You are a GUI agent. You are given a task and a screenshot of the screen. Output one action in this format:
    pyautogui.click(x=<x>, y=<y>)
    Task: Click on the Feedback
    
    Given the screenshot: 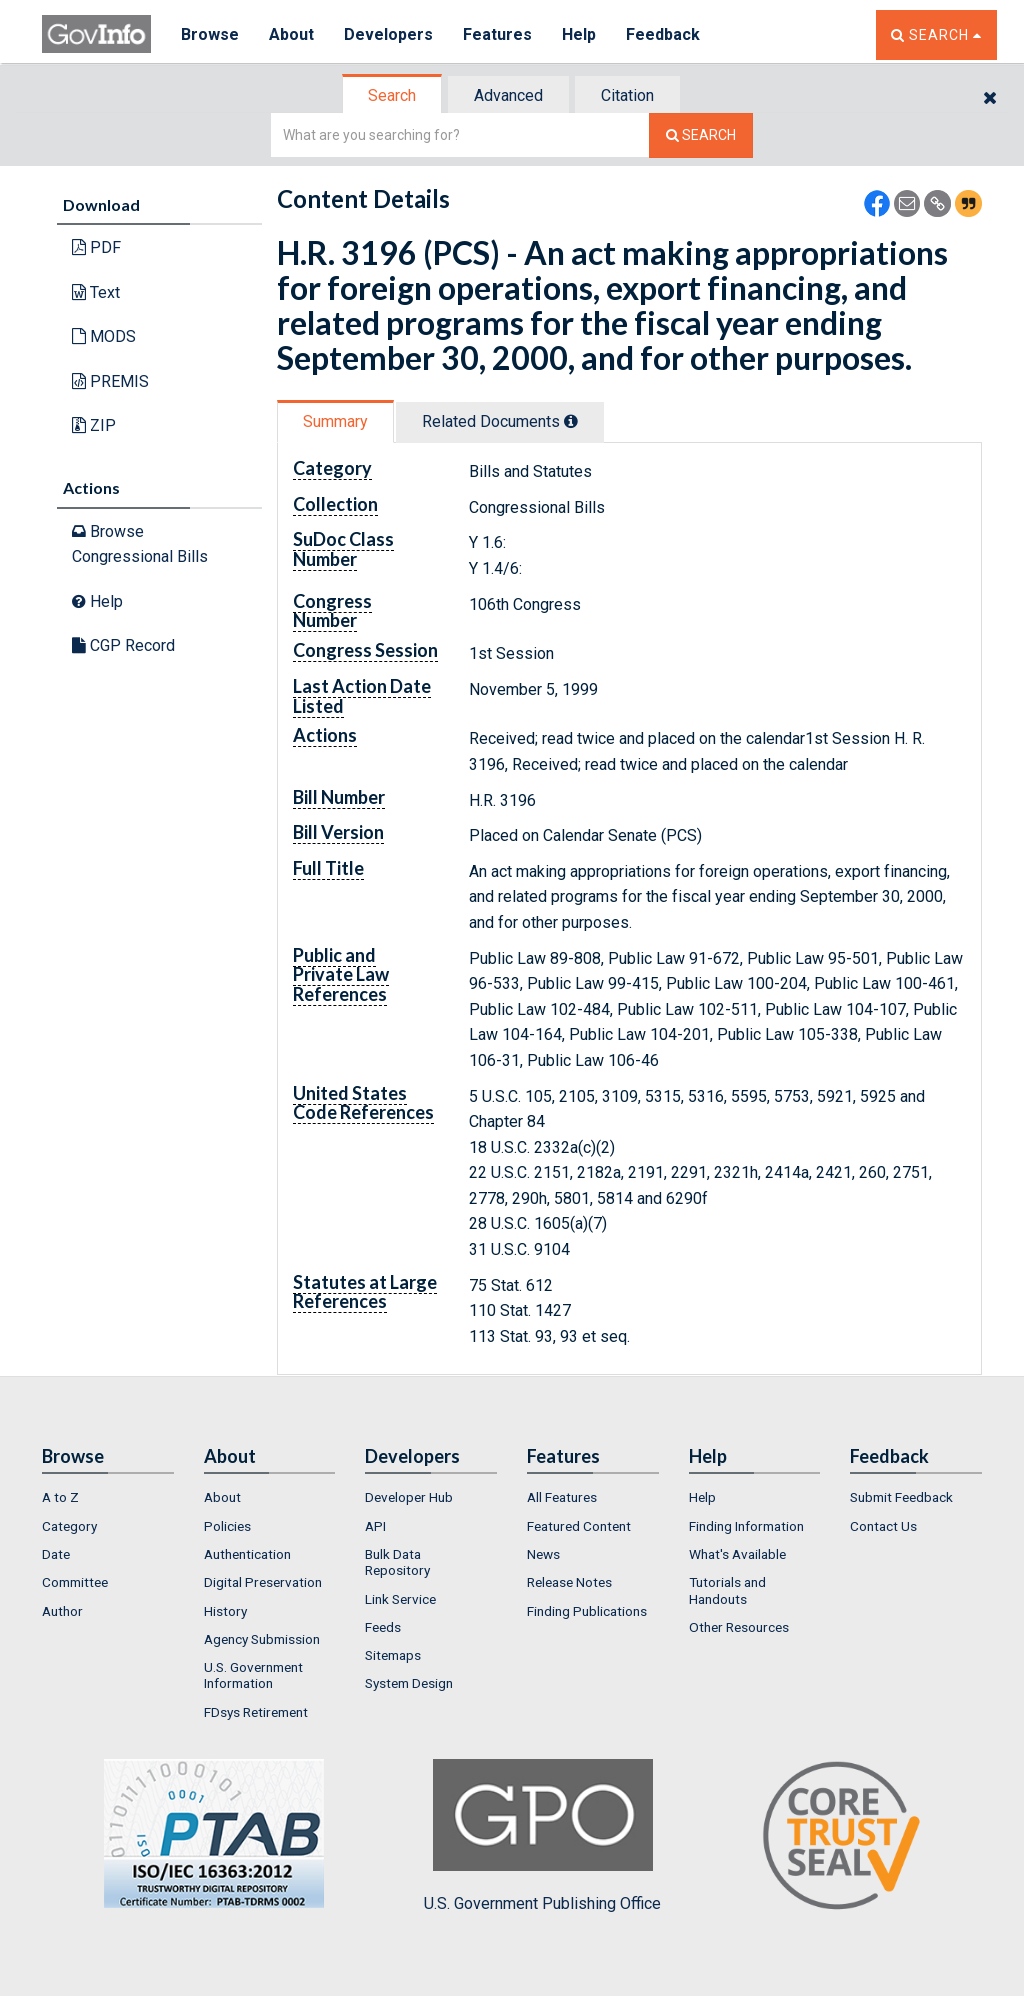 What is the action you would take?
    pyautogui.click(x=663, y=34)
    